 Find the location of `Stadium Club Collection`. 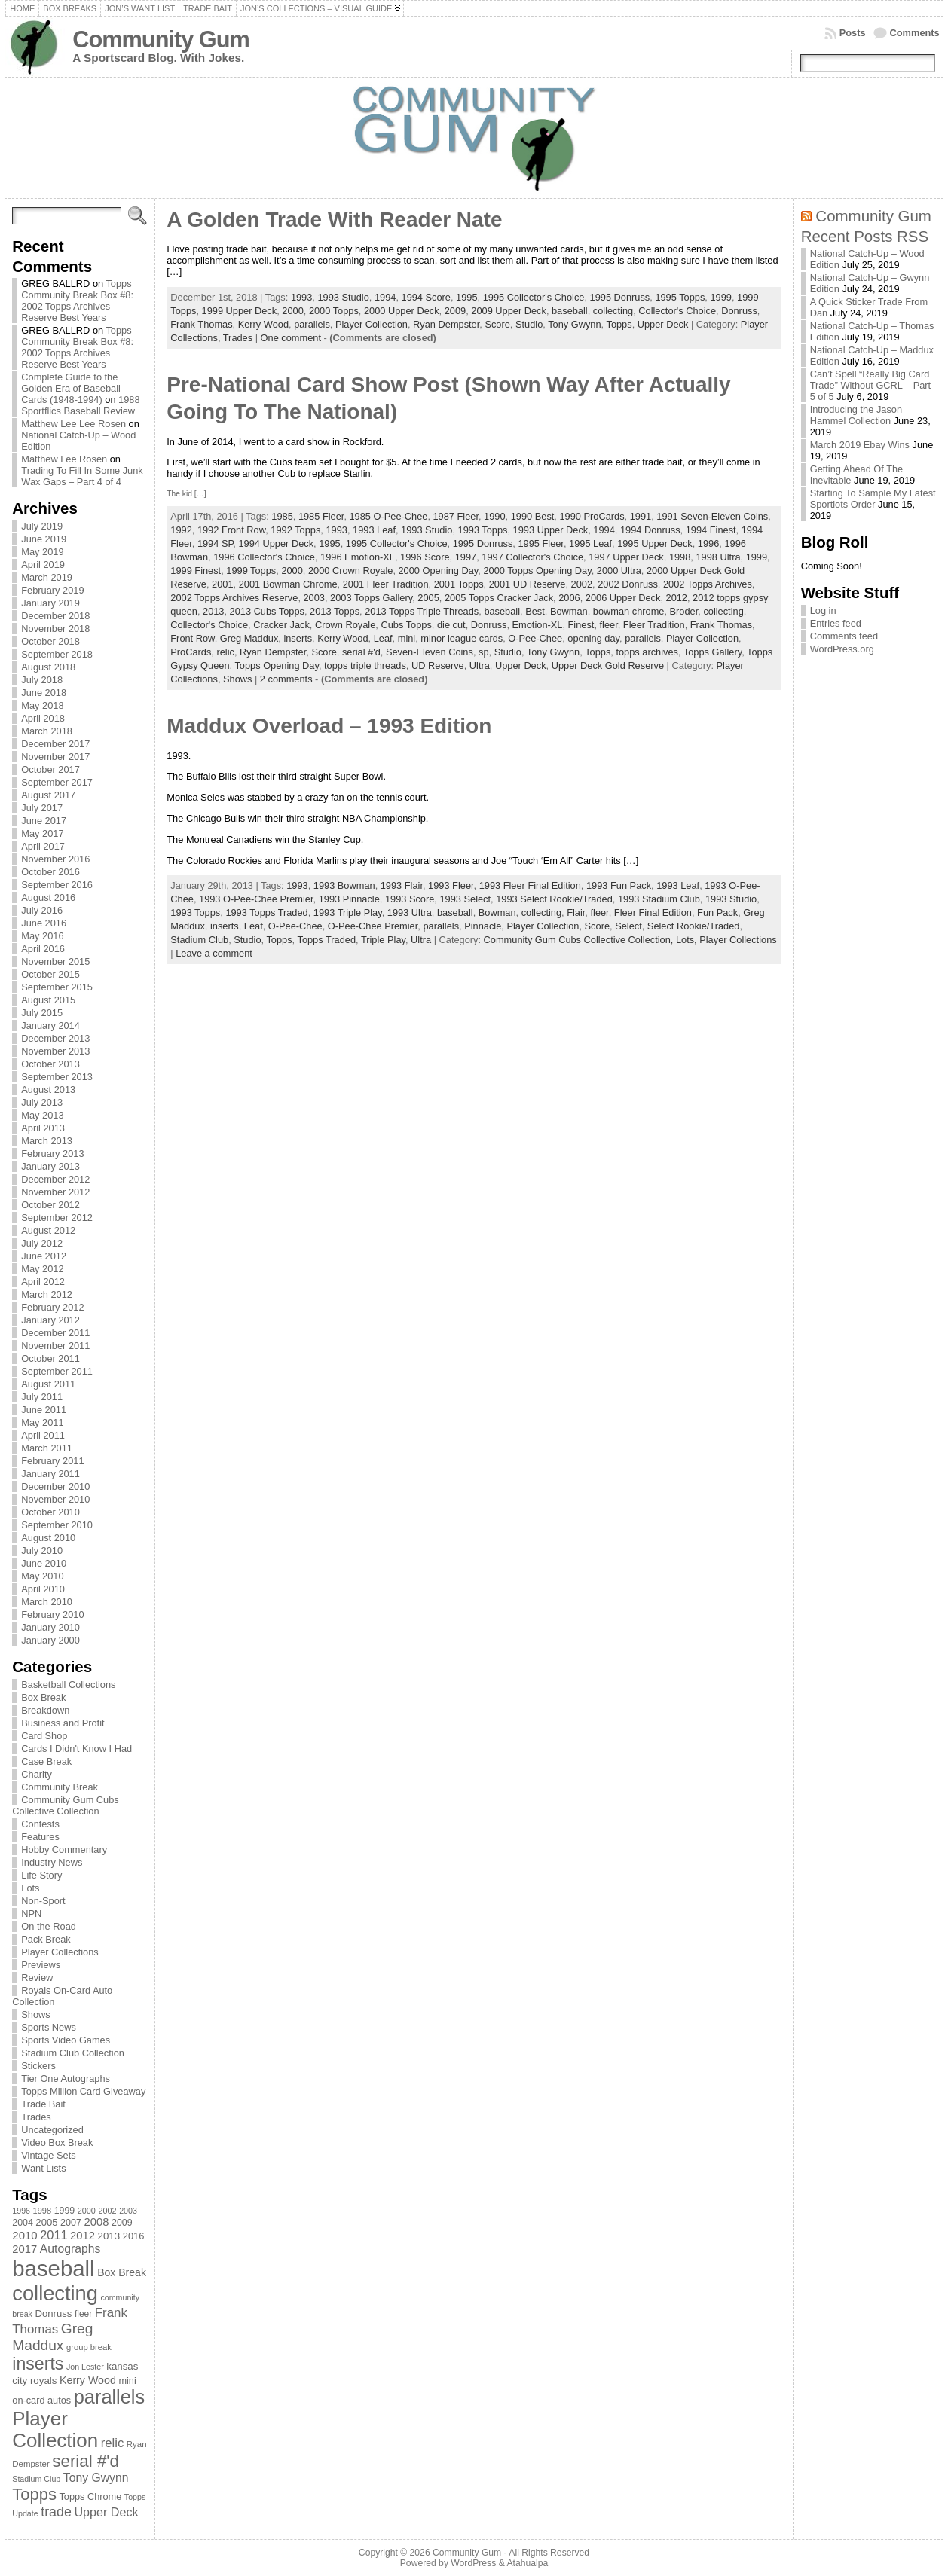

Stadium Club Collection is located at coordinates (72, 2053).